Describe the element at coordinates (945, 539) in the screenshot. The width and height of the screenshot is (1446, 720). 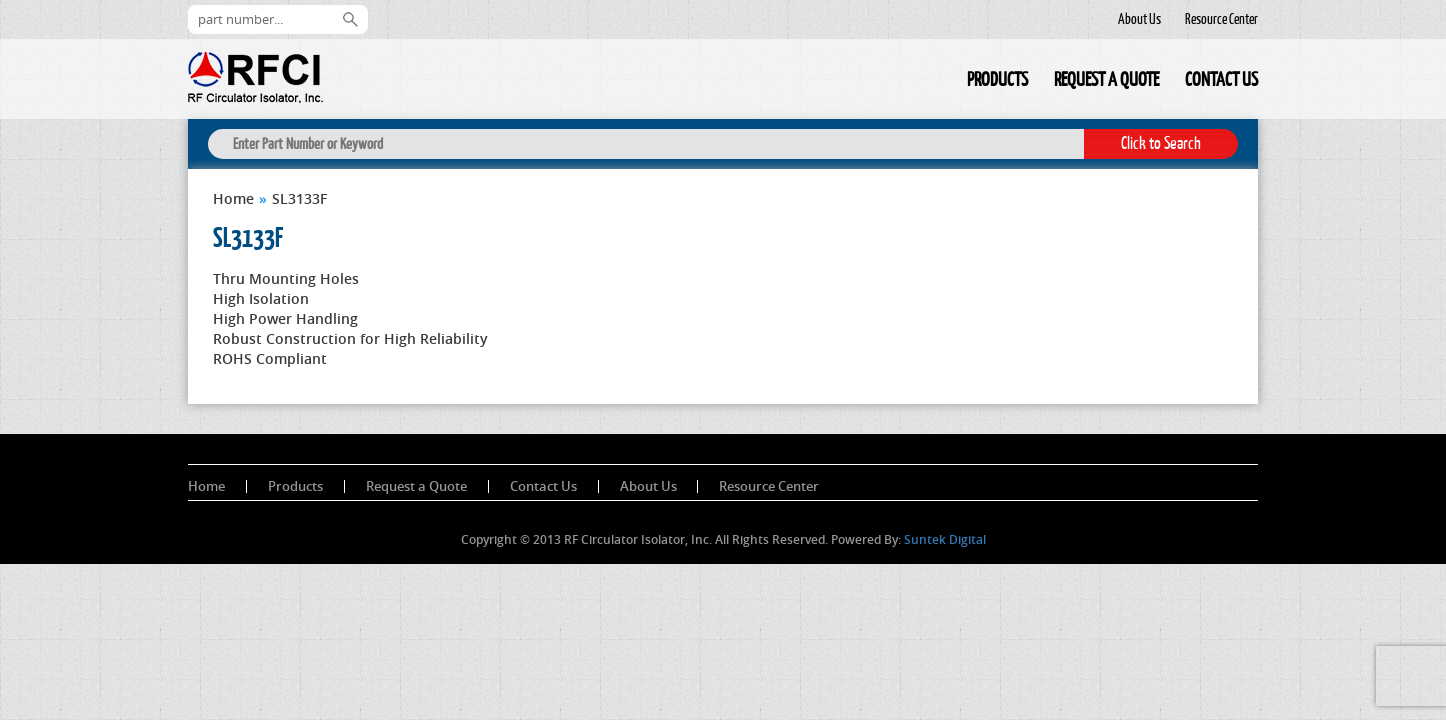
I see `Suntek Digital` at that location.